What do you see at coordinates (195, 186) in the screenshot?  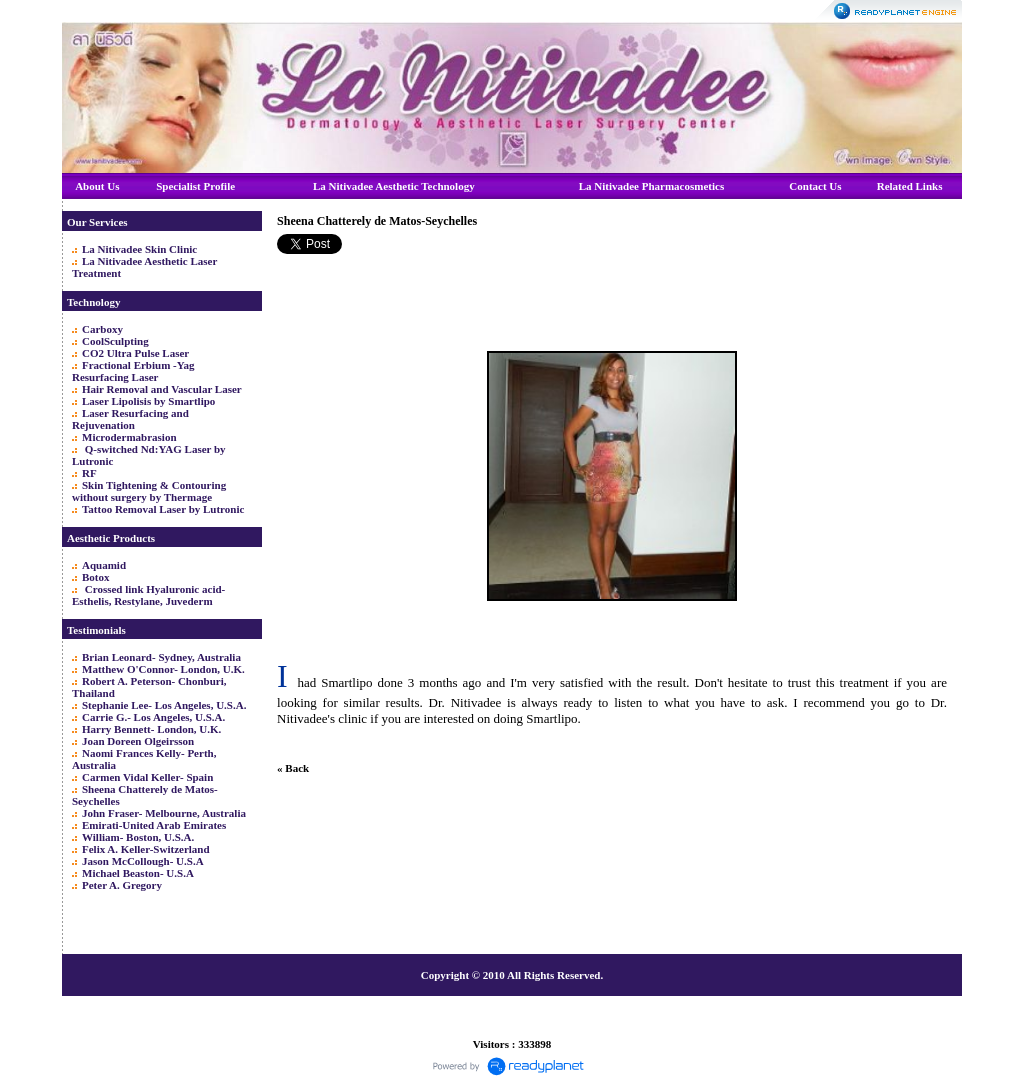 I see `Specialist Profile` at bounding box center [195, 186].